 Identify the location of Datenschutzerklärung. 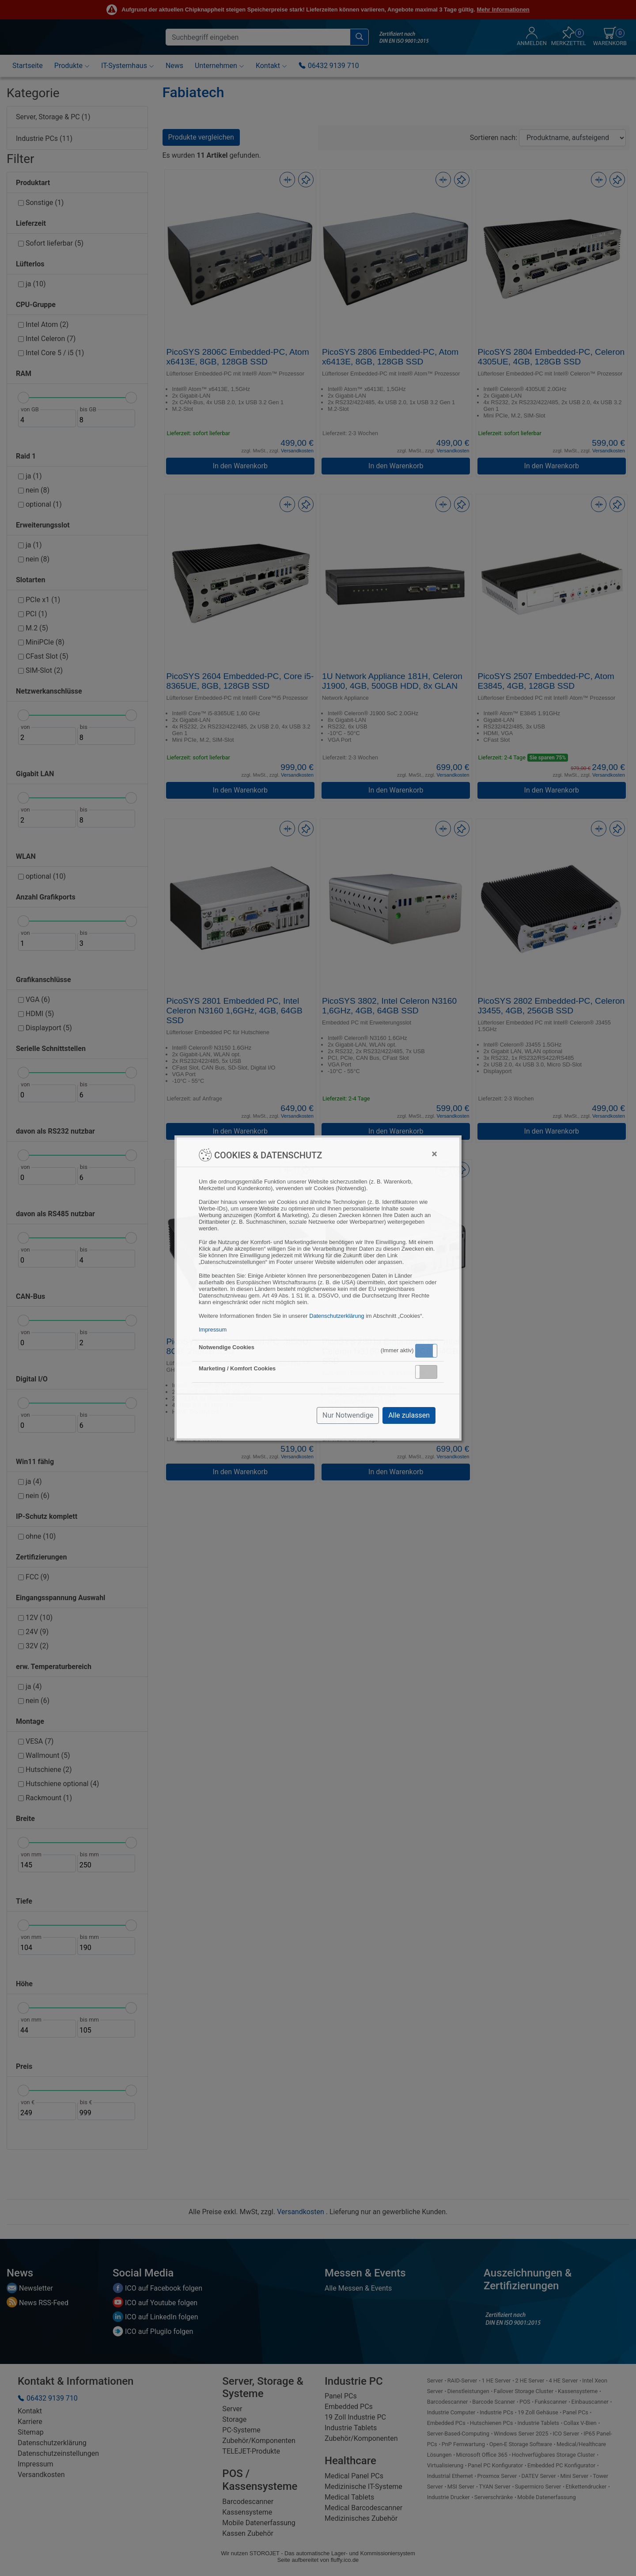
(336, 1316).